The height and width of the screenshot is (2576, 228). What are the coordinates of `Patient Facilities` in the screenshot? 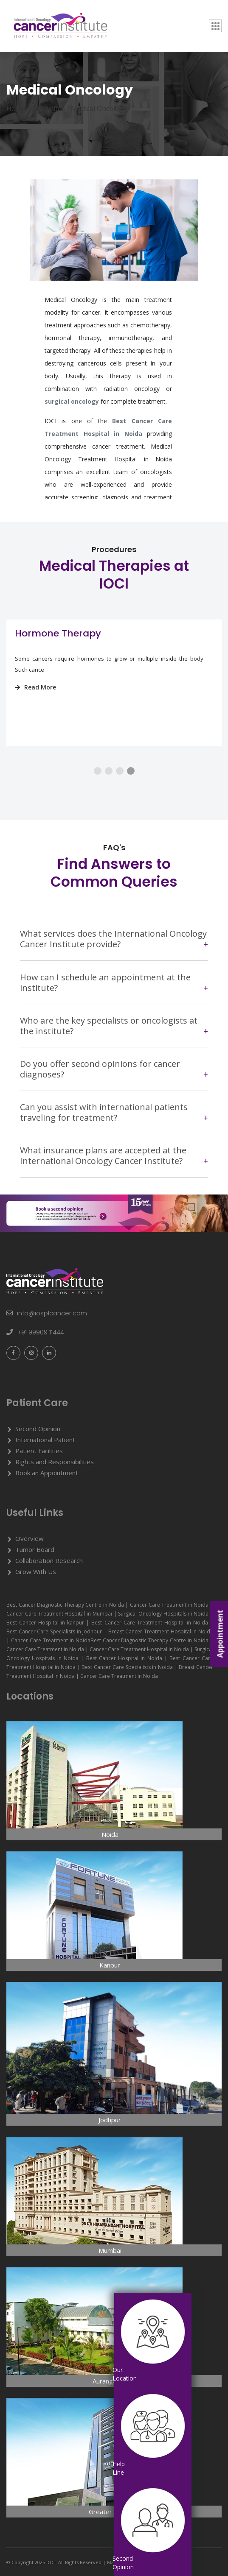 It's located at (39, 1450).